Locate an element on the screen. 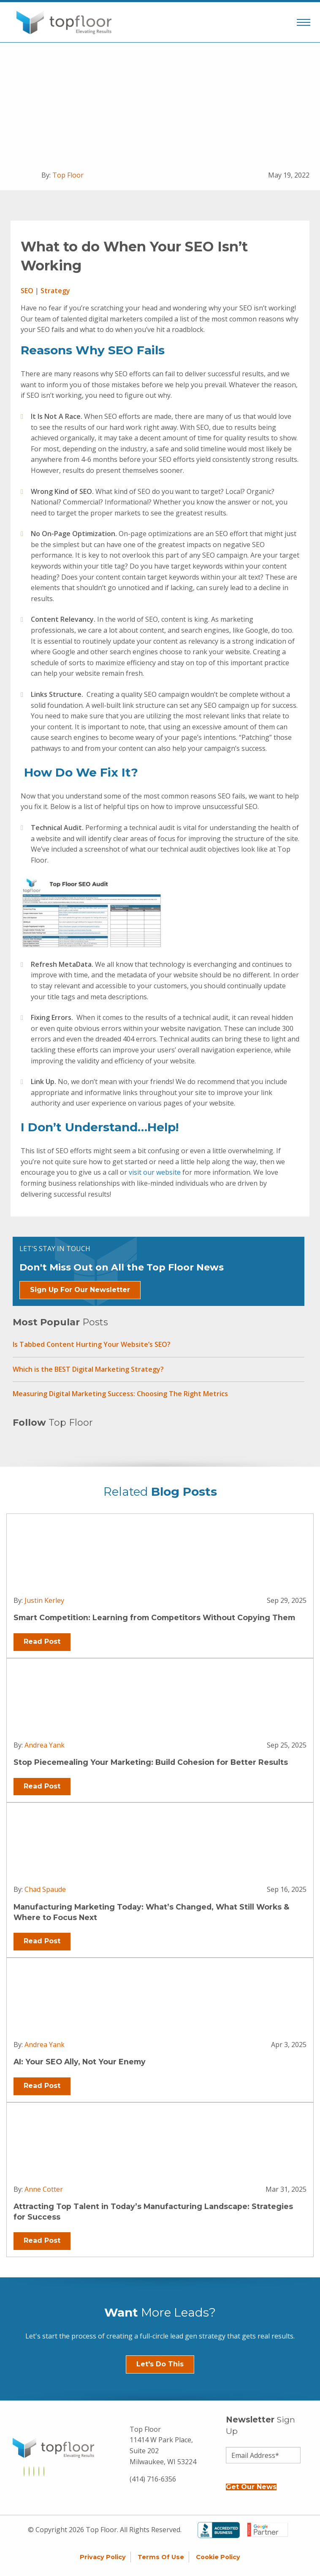 The width and height of the screenshot is (320, 2576). Measuring Digital Marketing Success: Choosing The Right Metrics is located at coordinates (120, 1393).